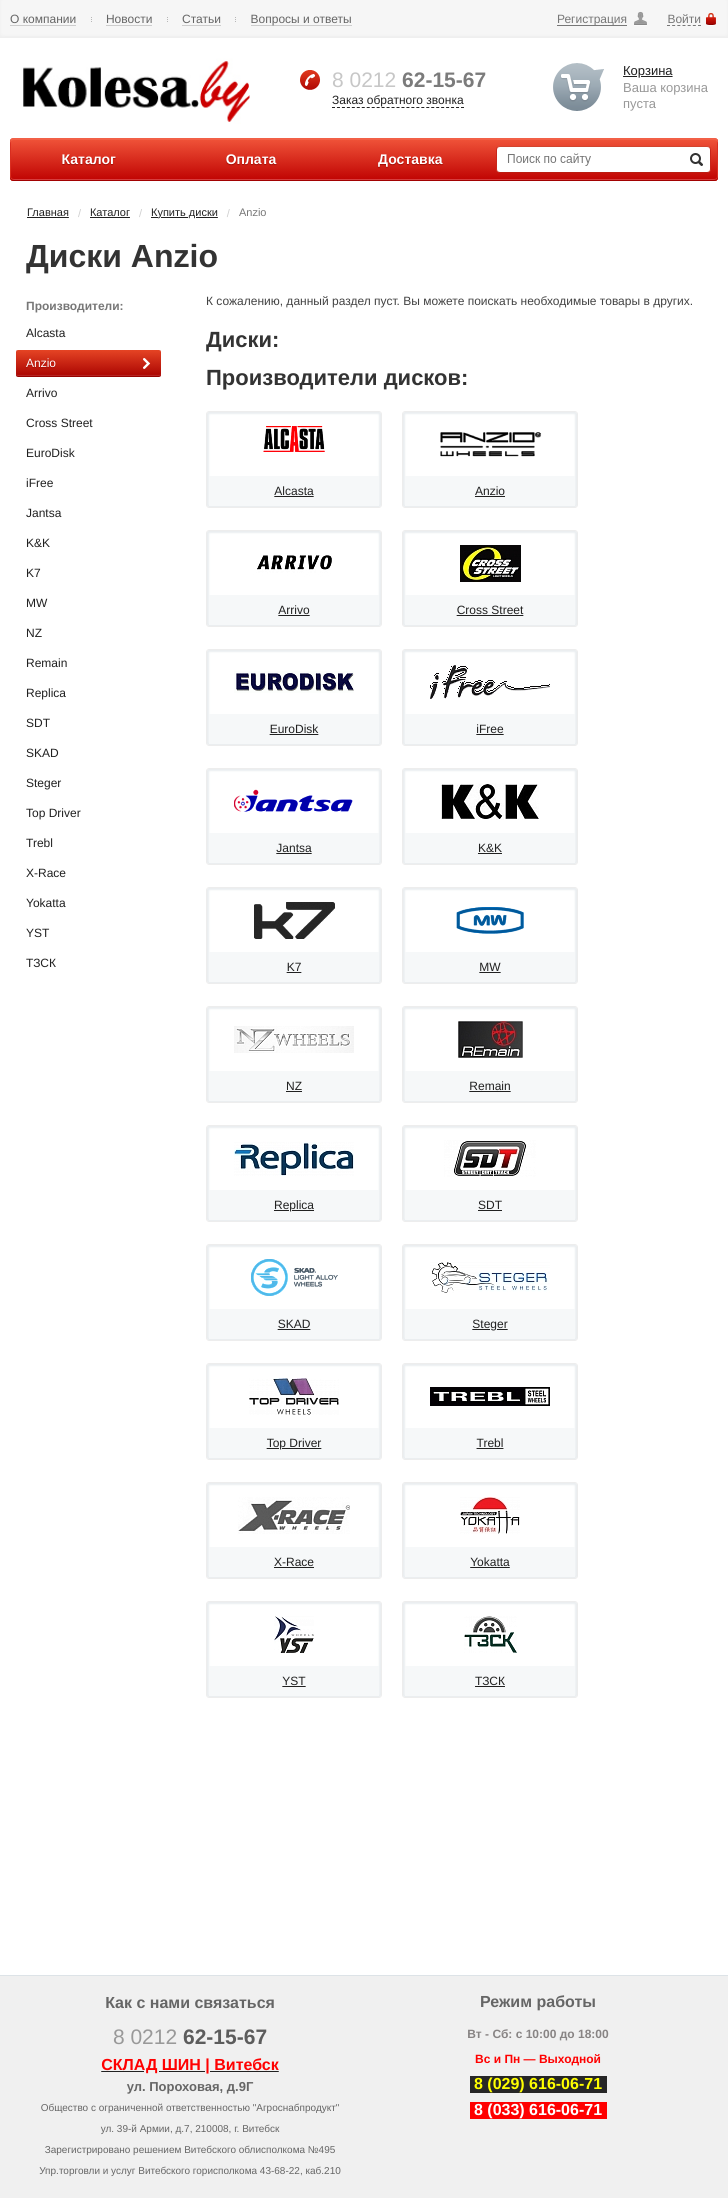 The image size is (728, 2198). What do you see at coordinates (88, 483) in the screenshot?
I see `iFree` at bounding box center [88, 483].